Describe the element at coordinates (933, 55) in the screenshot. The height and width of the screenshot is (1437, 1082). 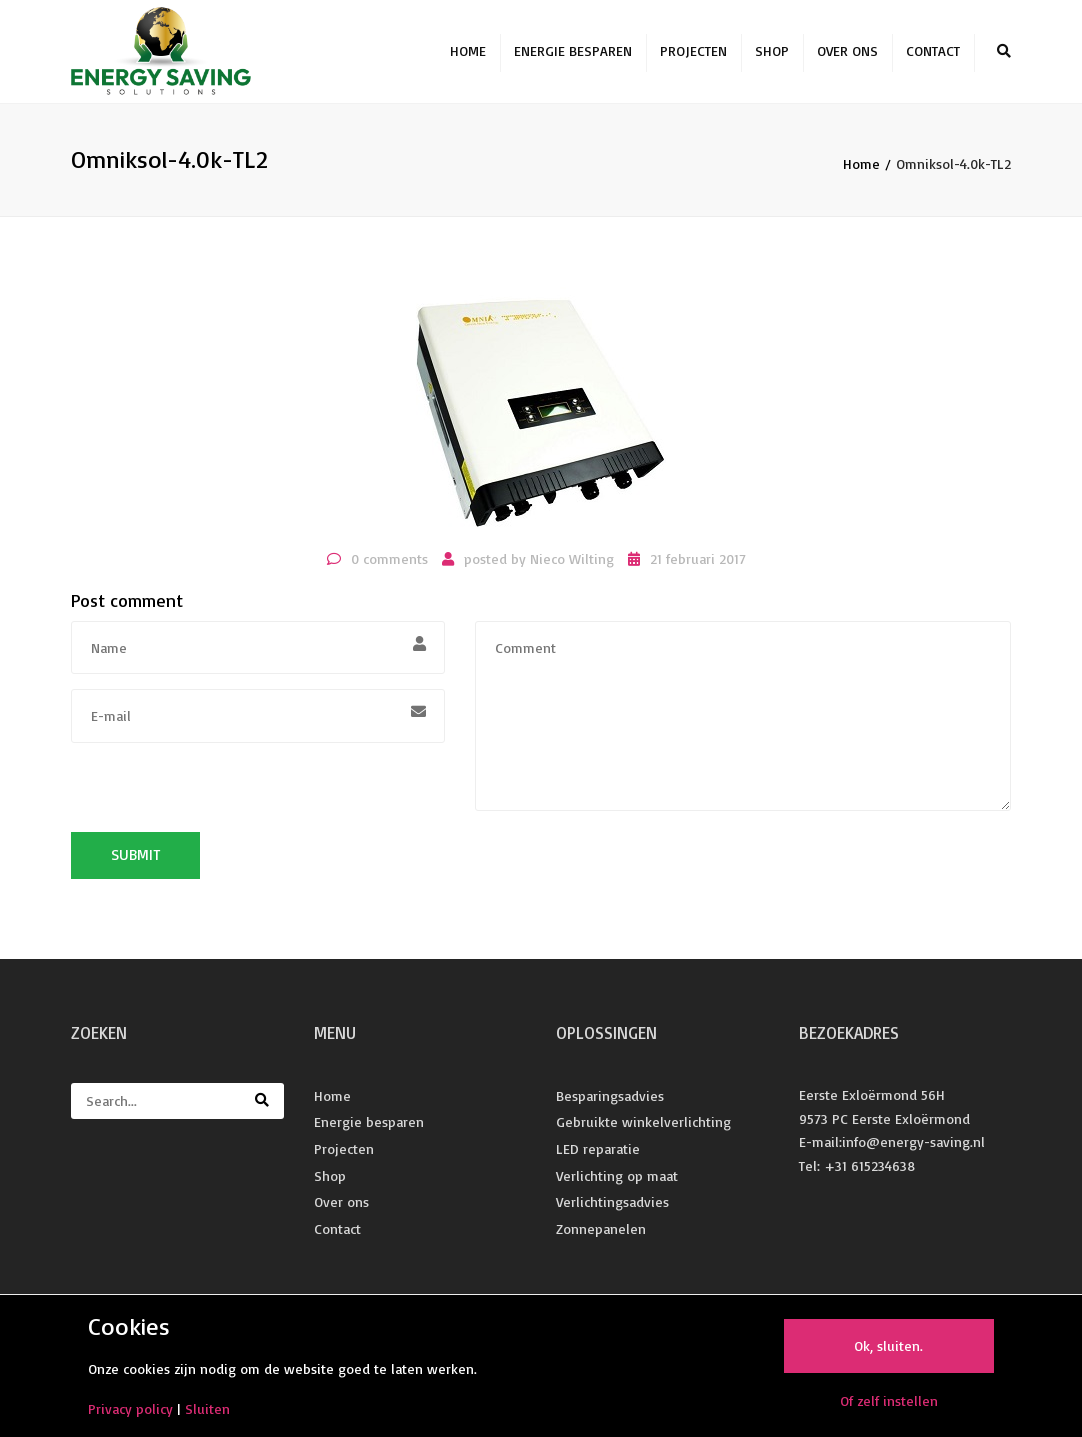
I see `Contact` at that location.